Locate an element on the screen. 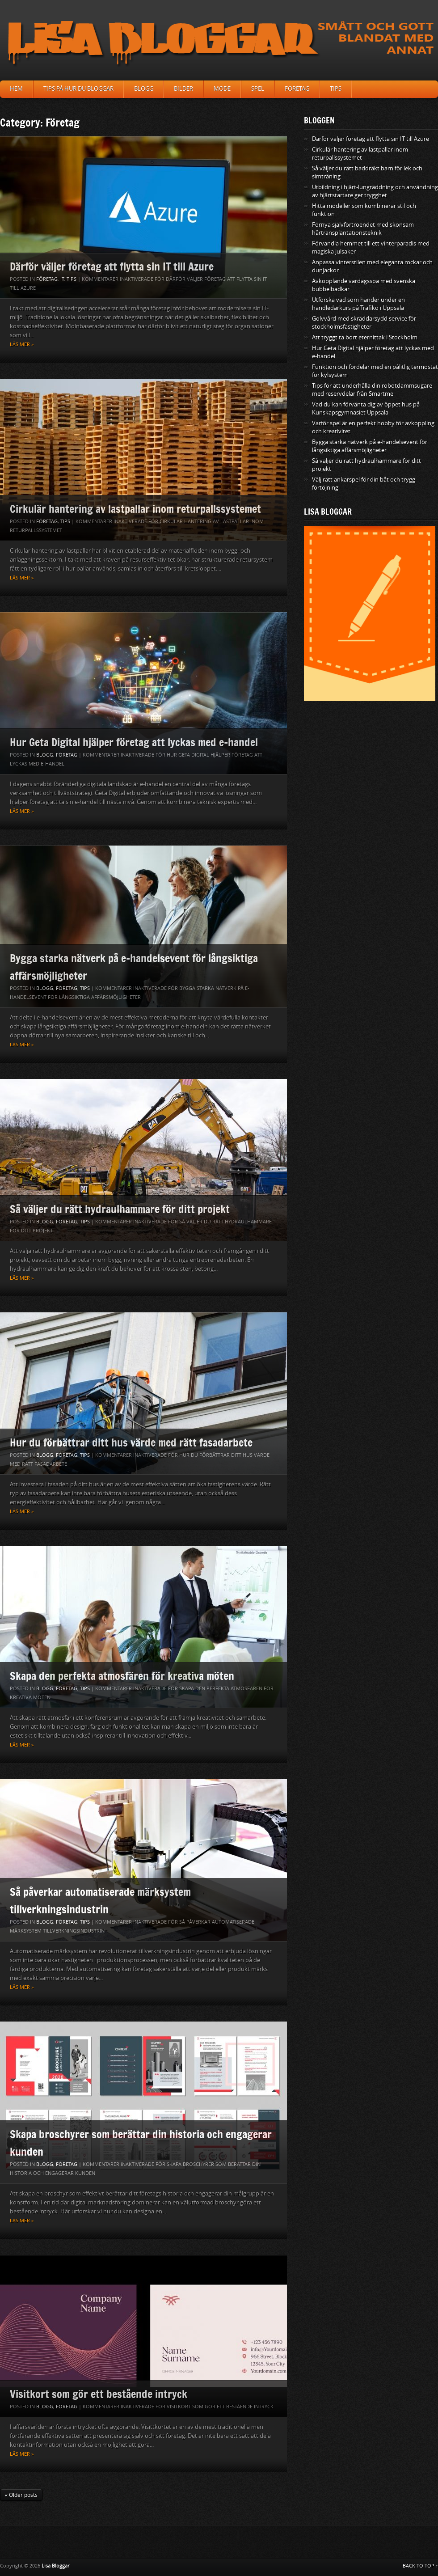 Image resolution: width=438 pixels, height=2576 pixels. IT is located at coordinates (62, 279).